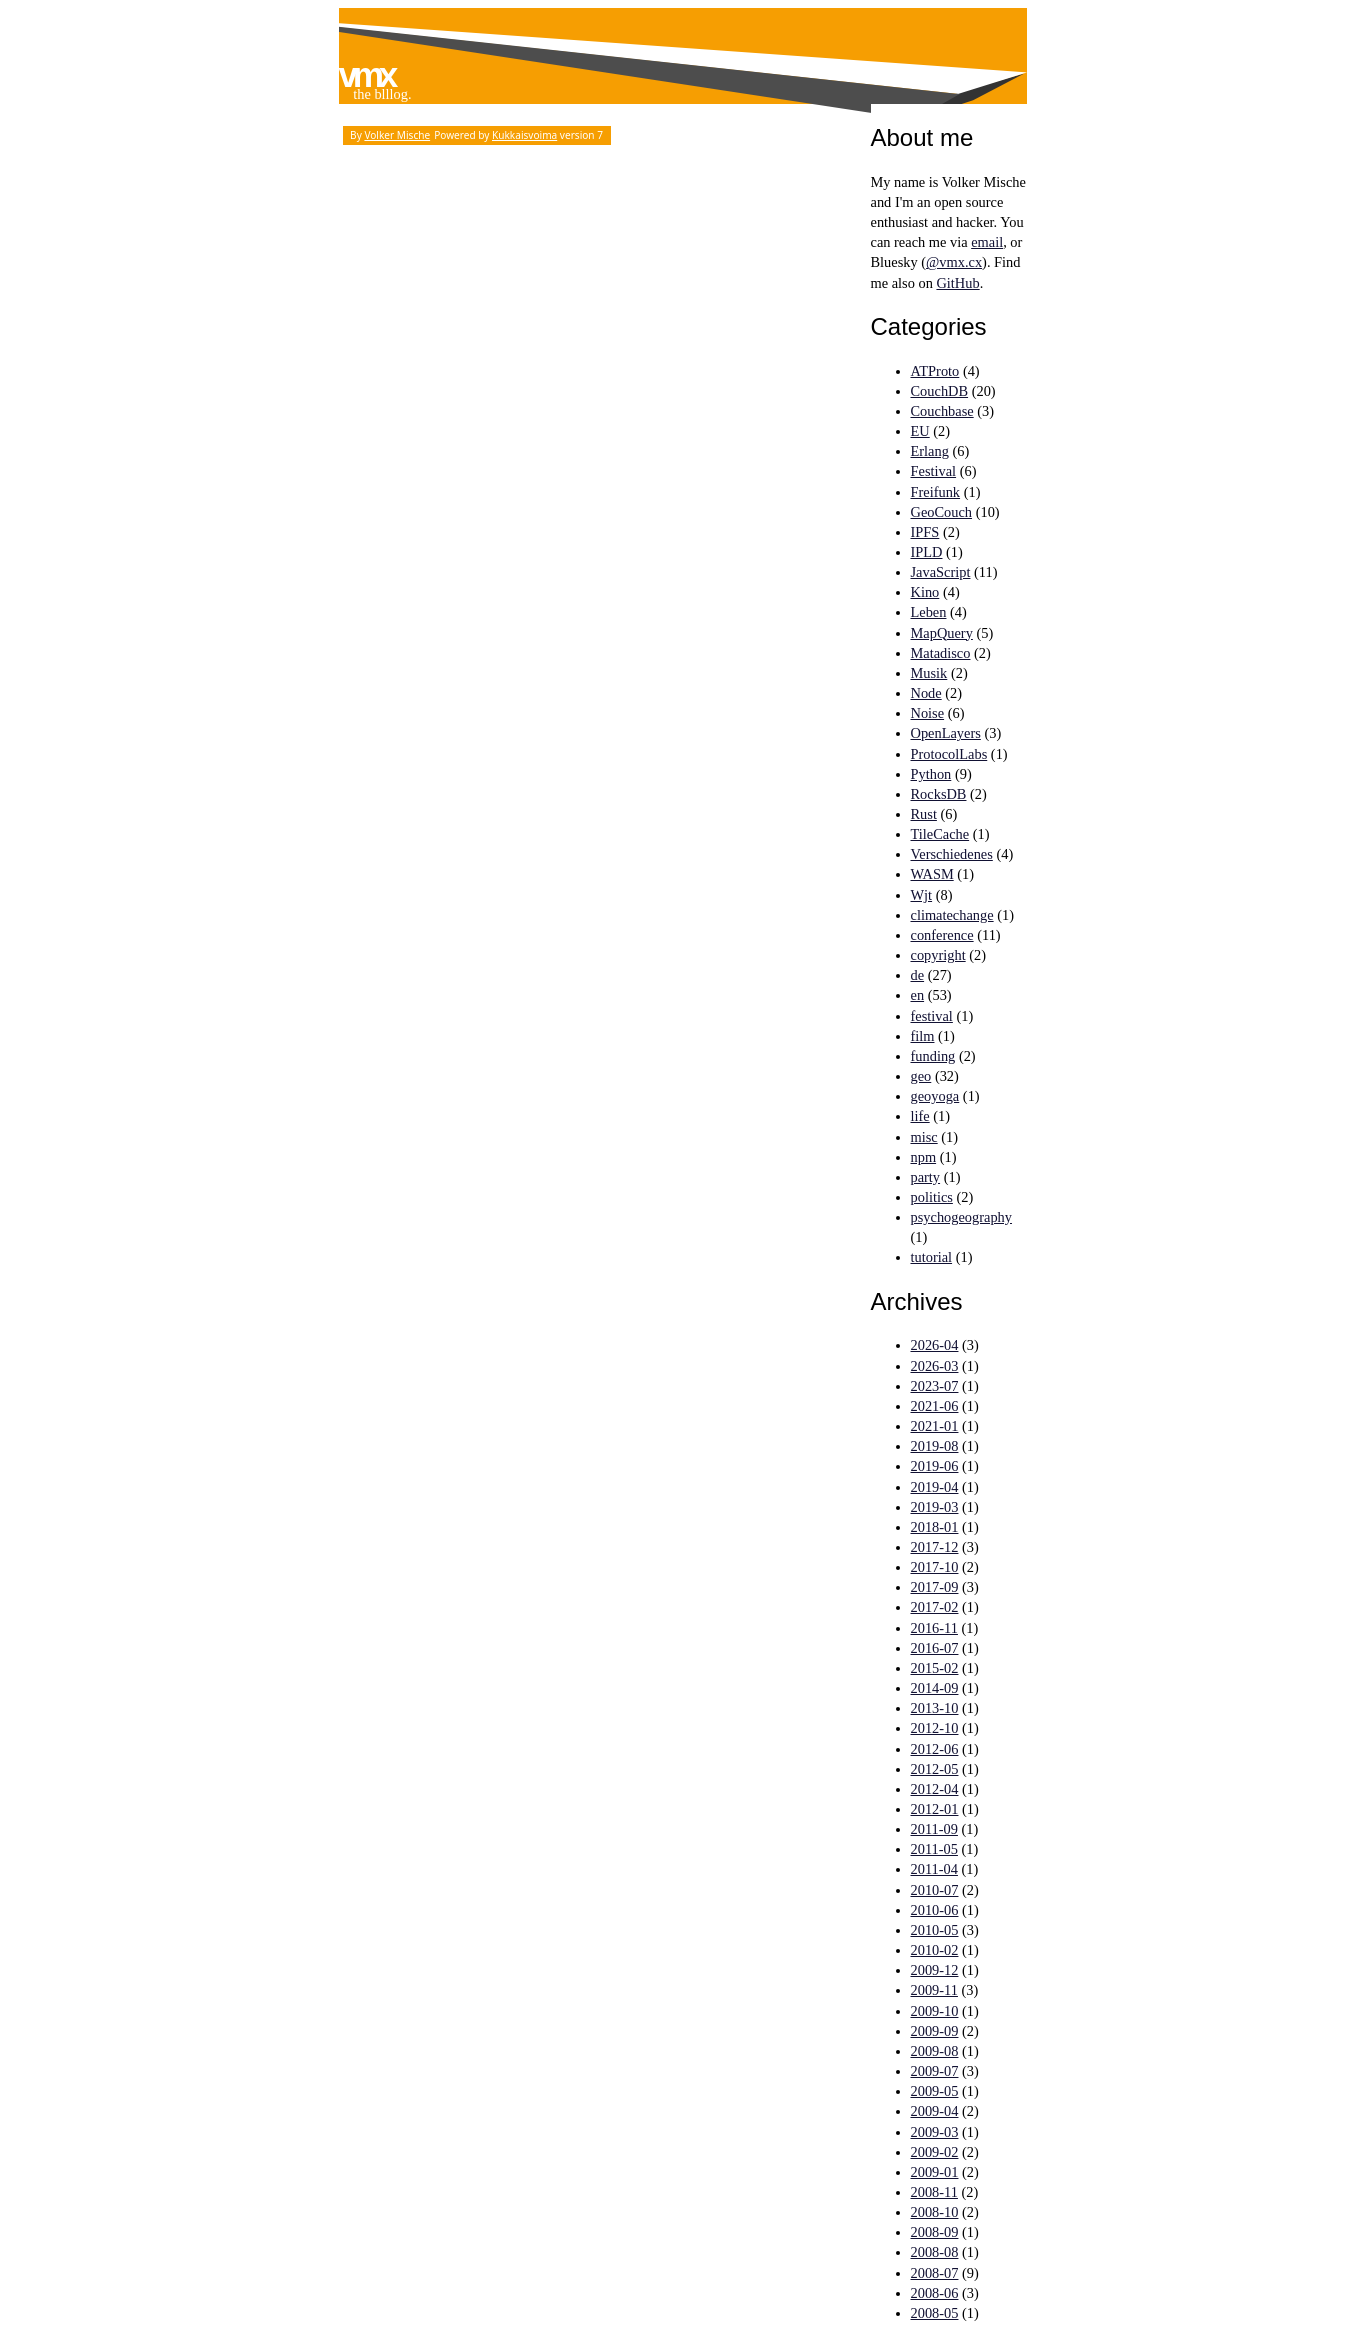 This screenshot has width=1365, height=2337. Describe the element at coordinates (931, 774) in the screenshot. I see `Python` at that location.